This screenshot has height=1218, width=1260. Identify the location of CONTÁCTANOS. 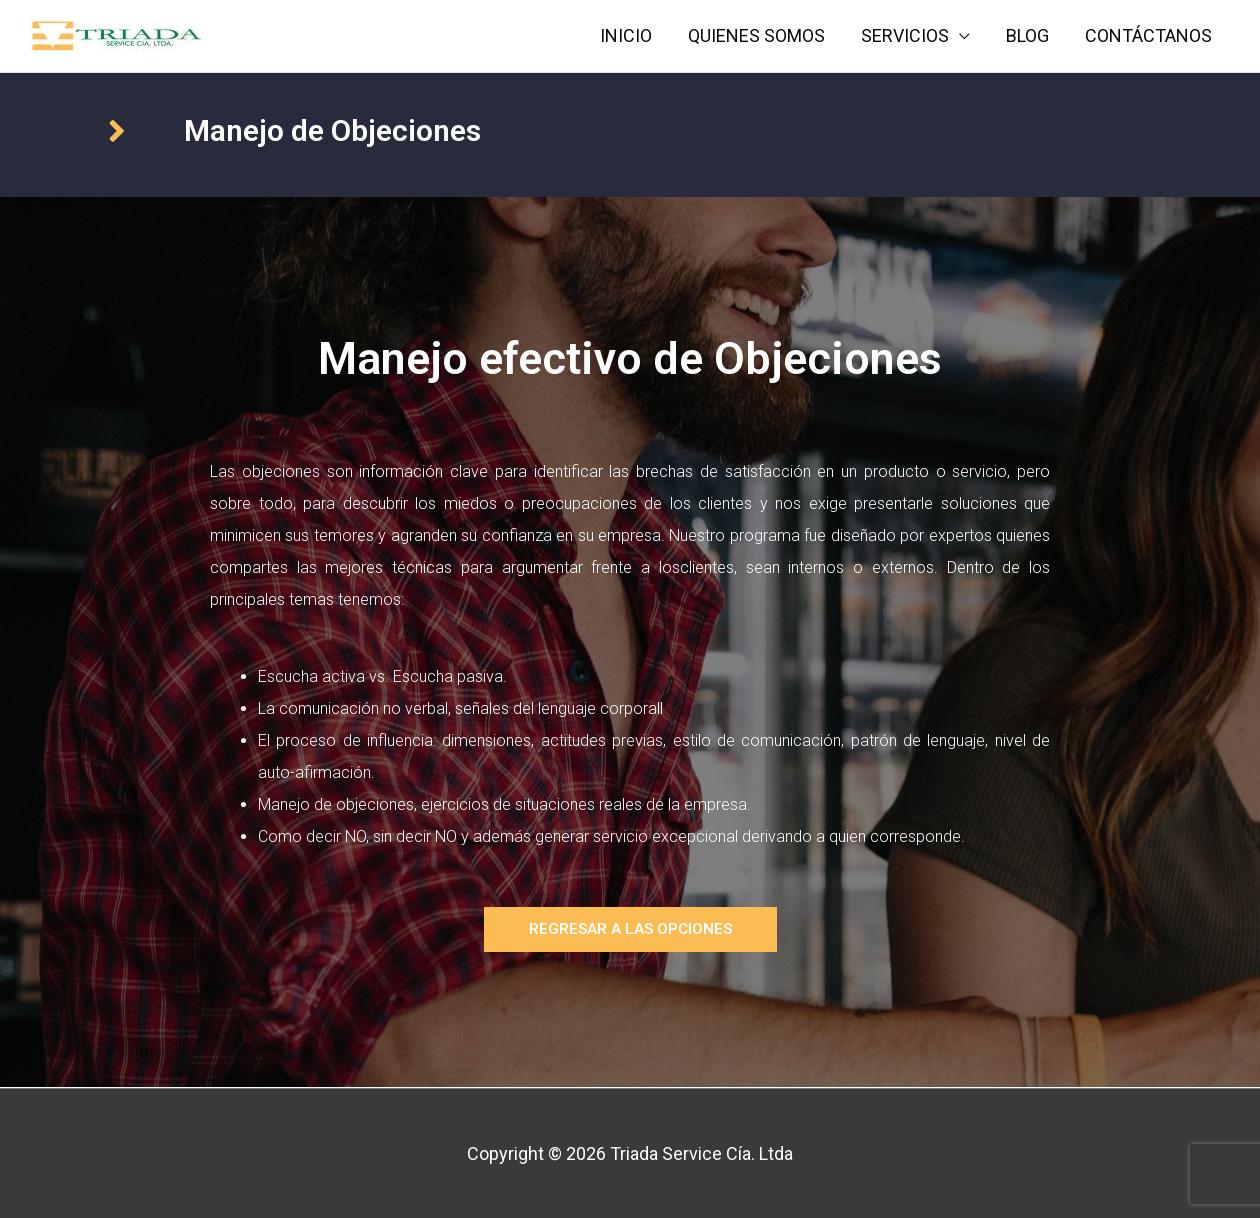
(1148, 35).